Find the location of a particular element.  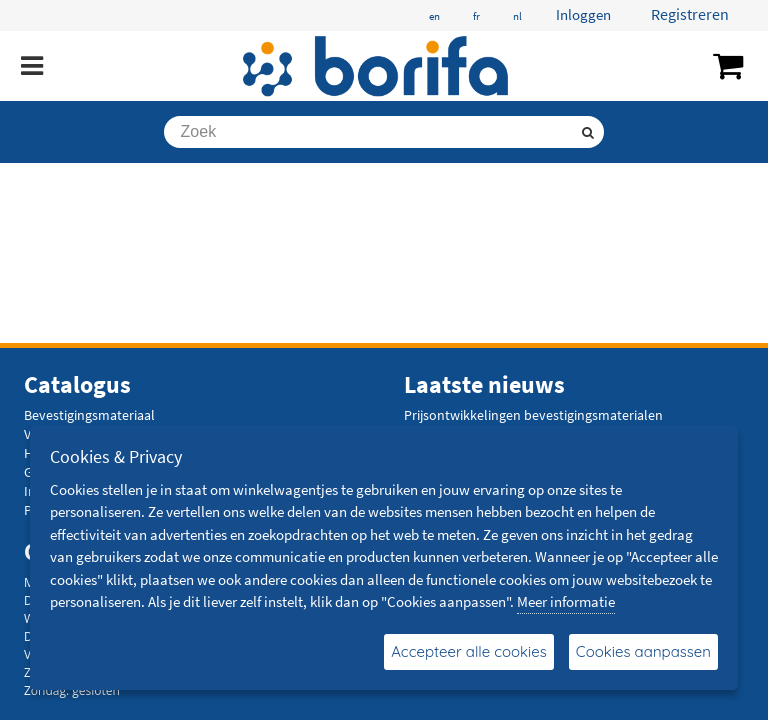

Registreren is located at coordinates (690, 14).